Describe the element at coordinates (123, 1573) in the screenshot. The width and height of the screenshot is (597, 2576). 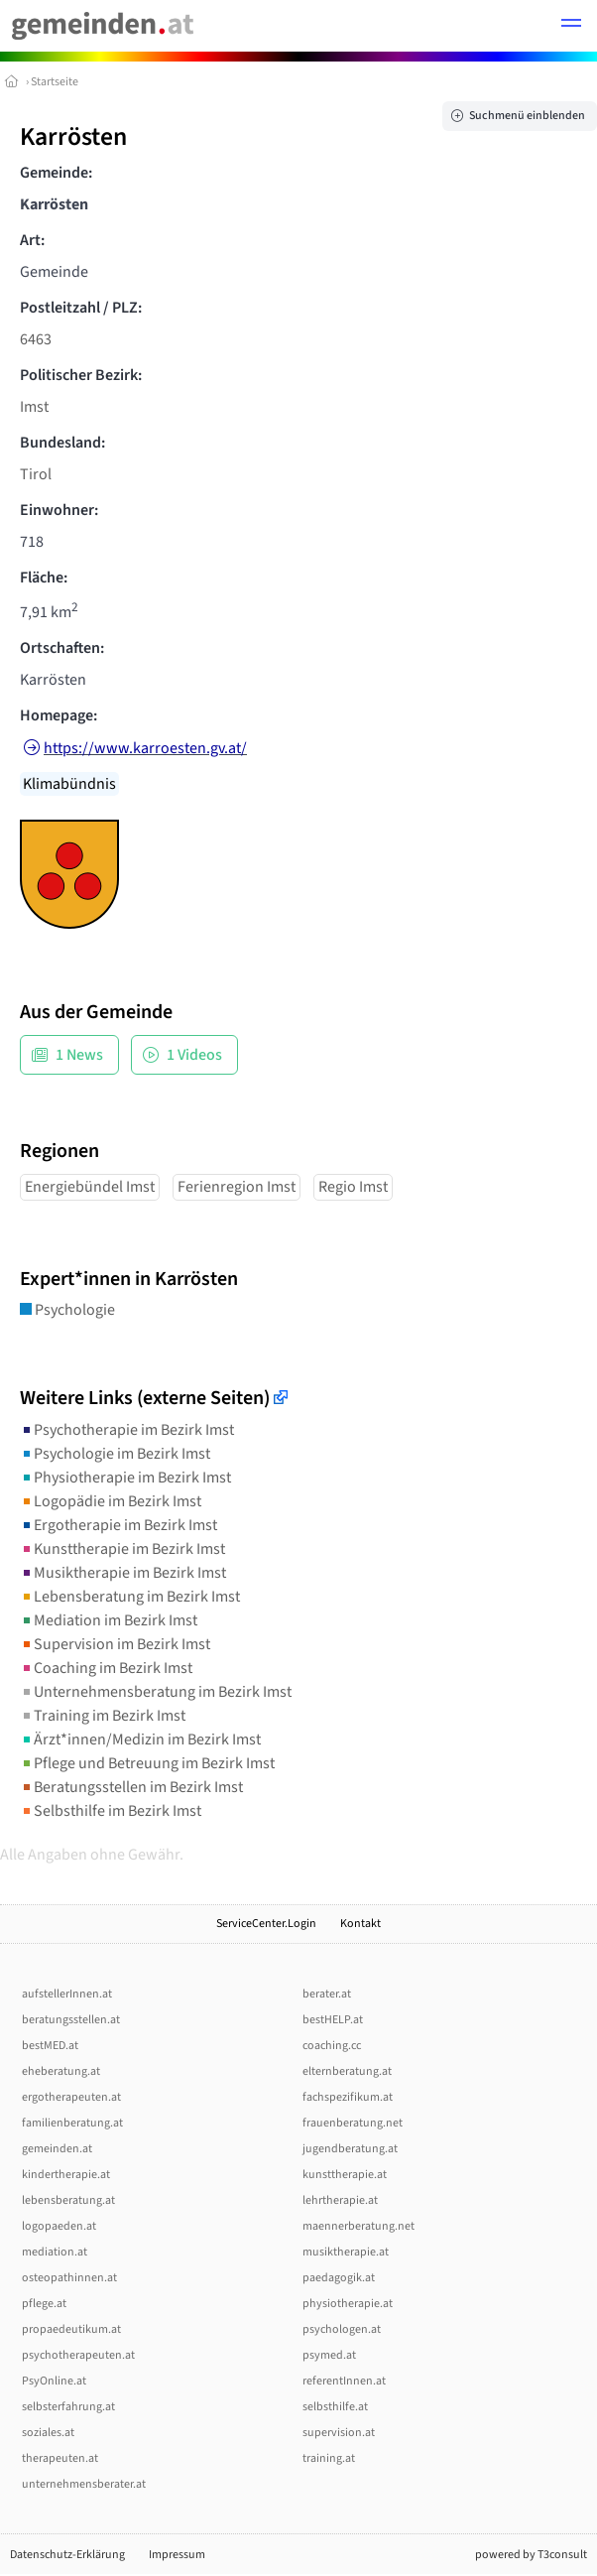
I see `Musiktherapie im Bezirk Imst` at that location.